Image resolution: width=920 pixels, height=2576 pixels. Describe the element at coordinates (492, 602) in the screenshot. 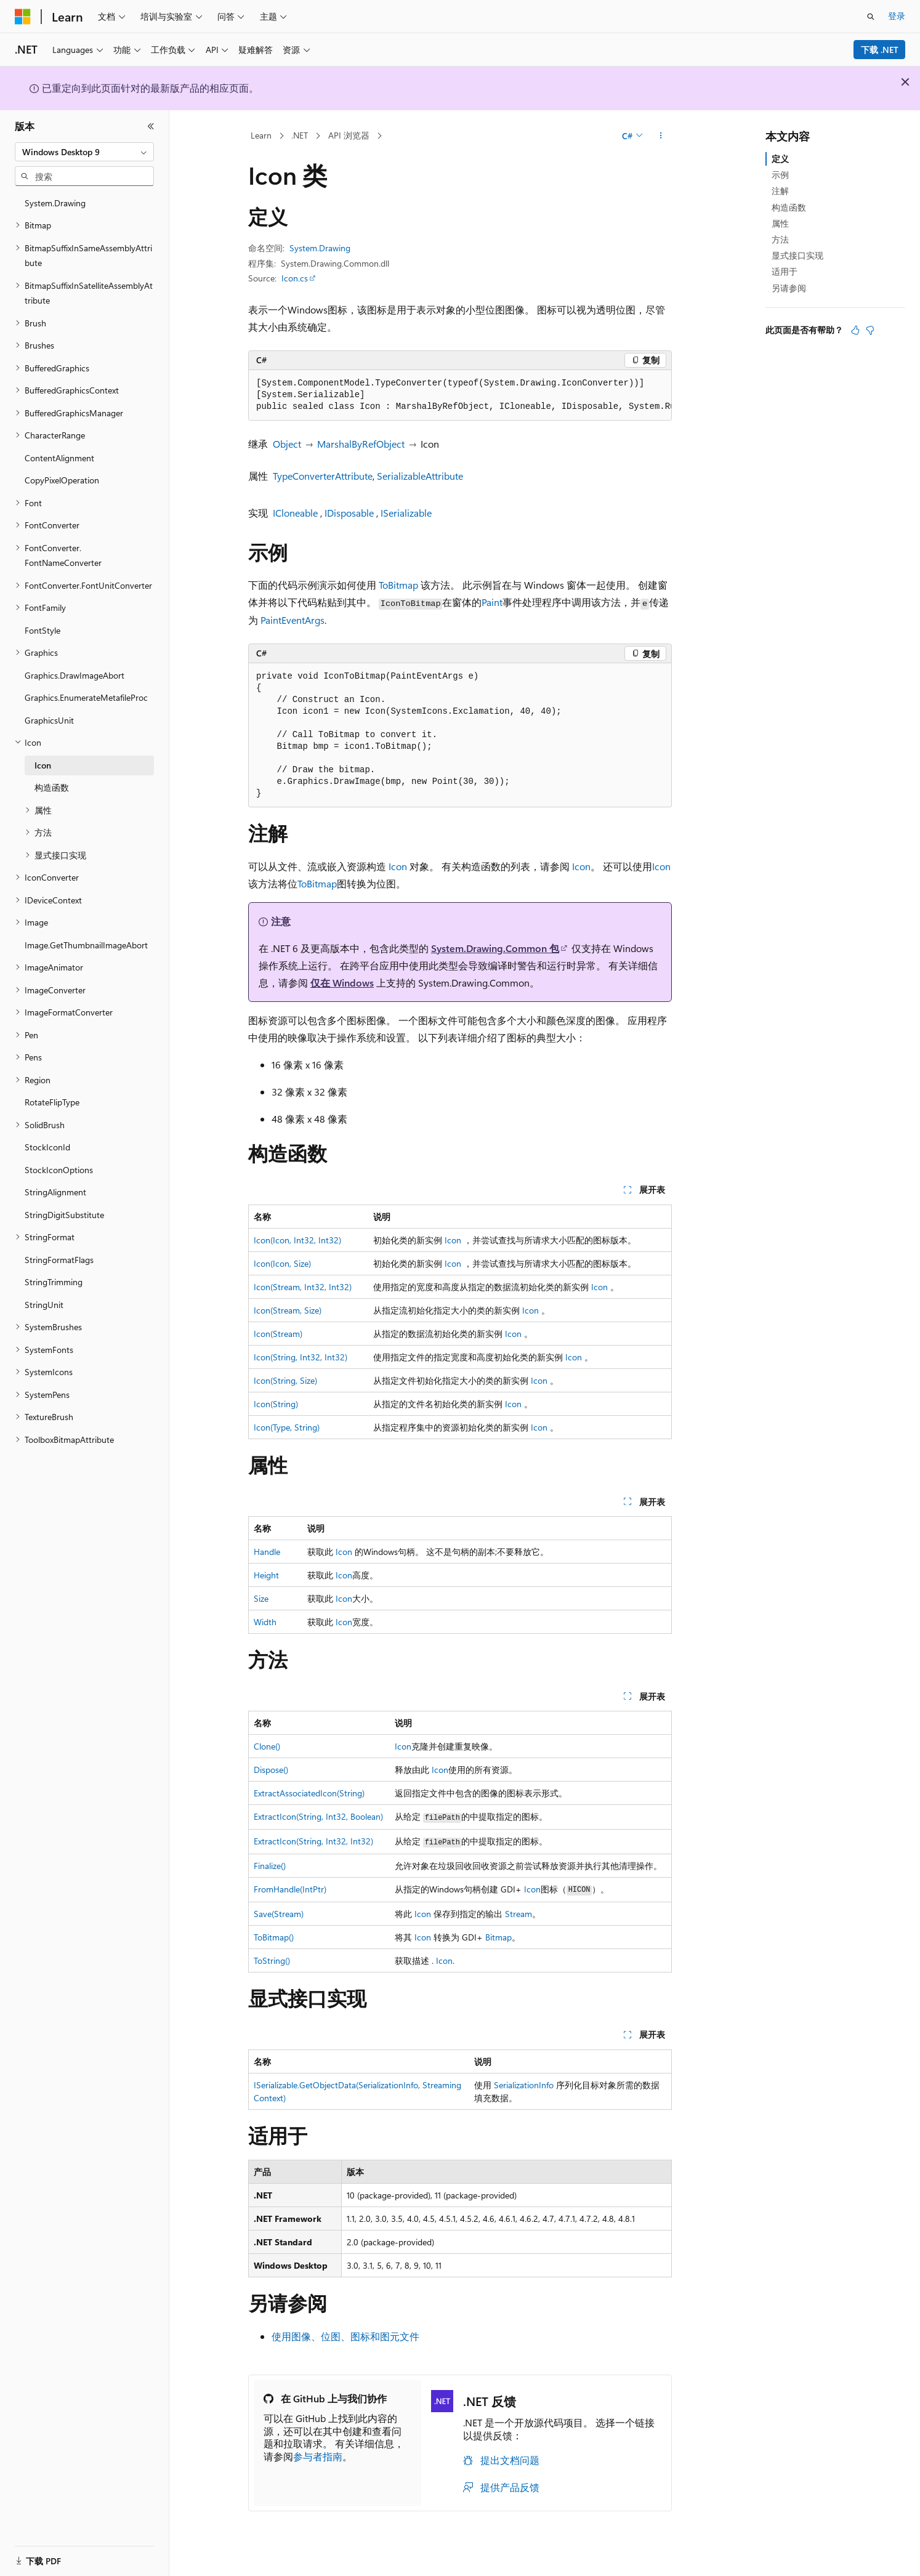

I see `Paint` at that location.